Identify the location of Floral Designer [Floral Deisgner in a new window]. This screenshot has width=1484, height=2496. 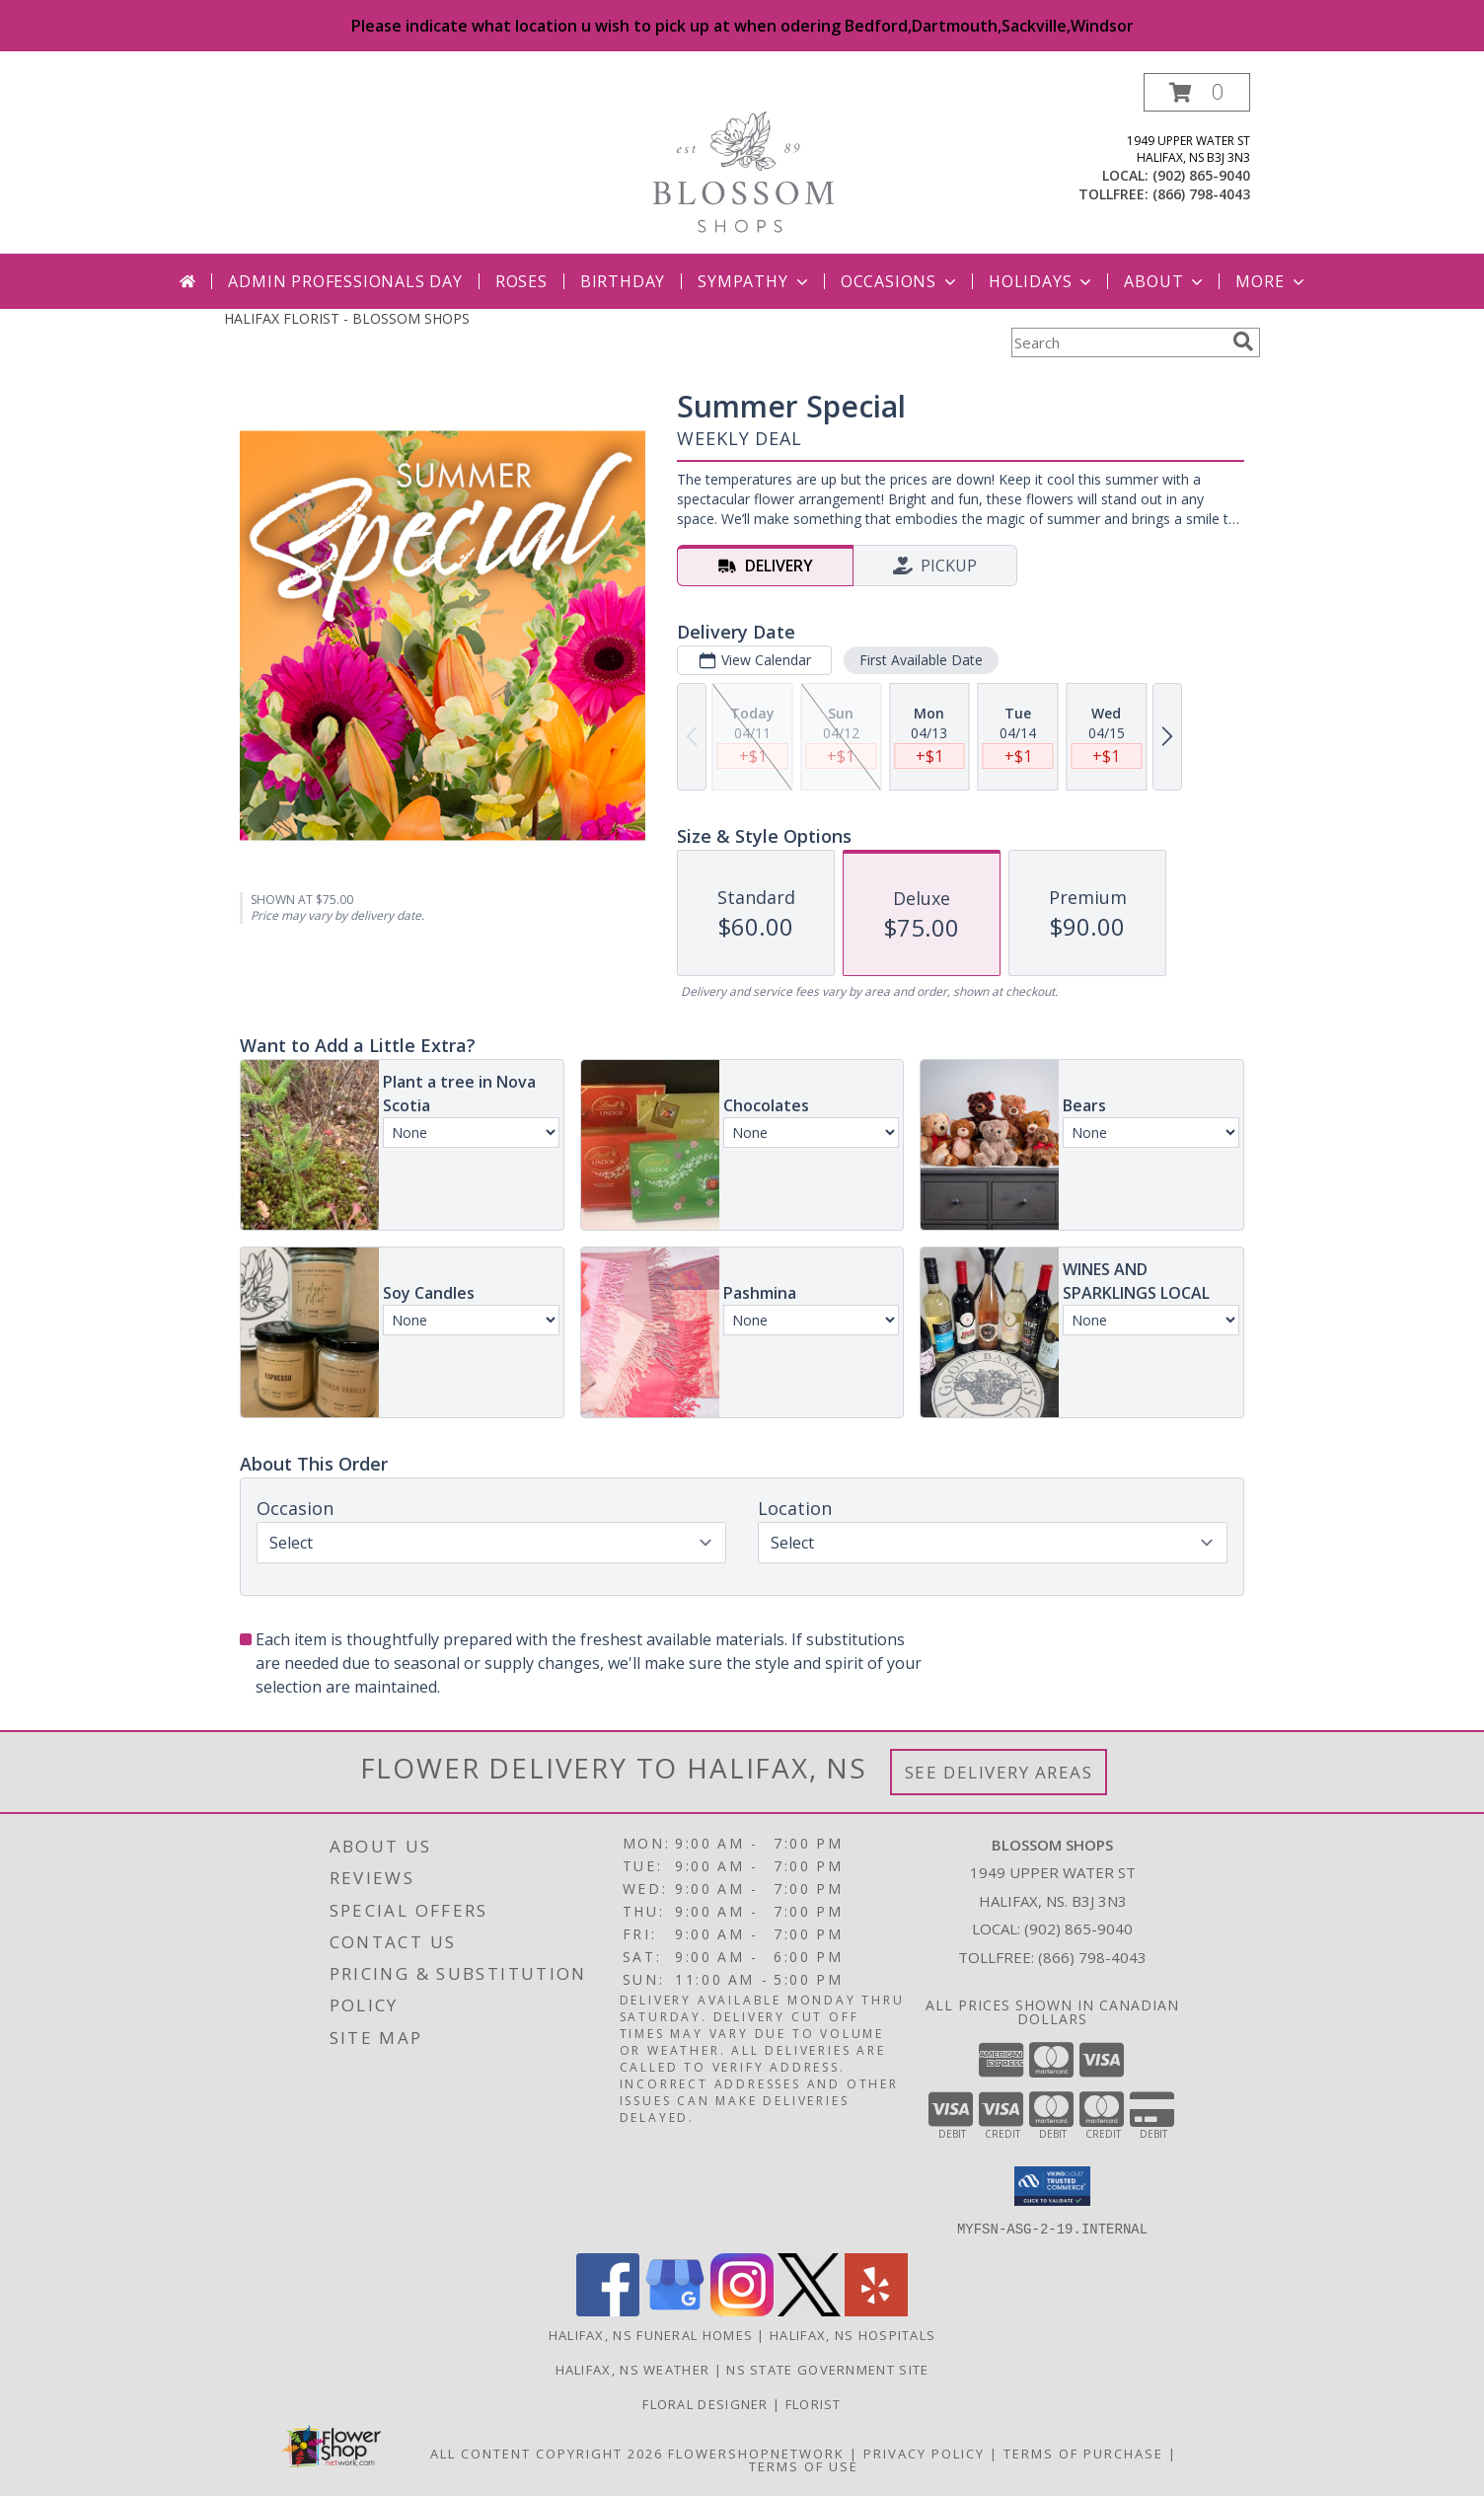
(707, 2403).